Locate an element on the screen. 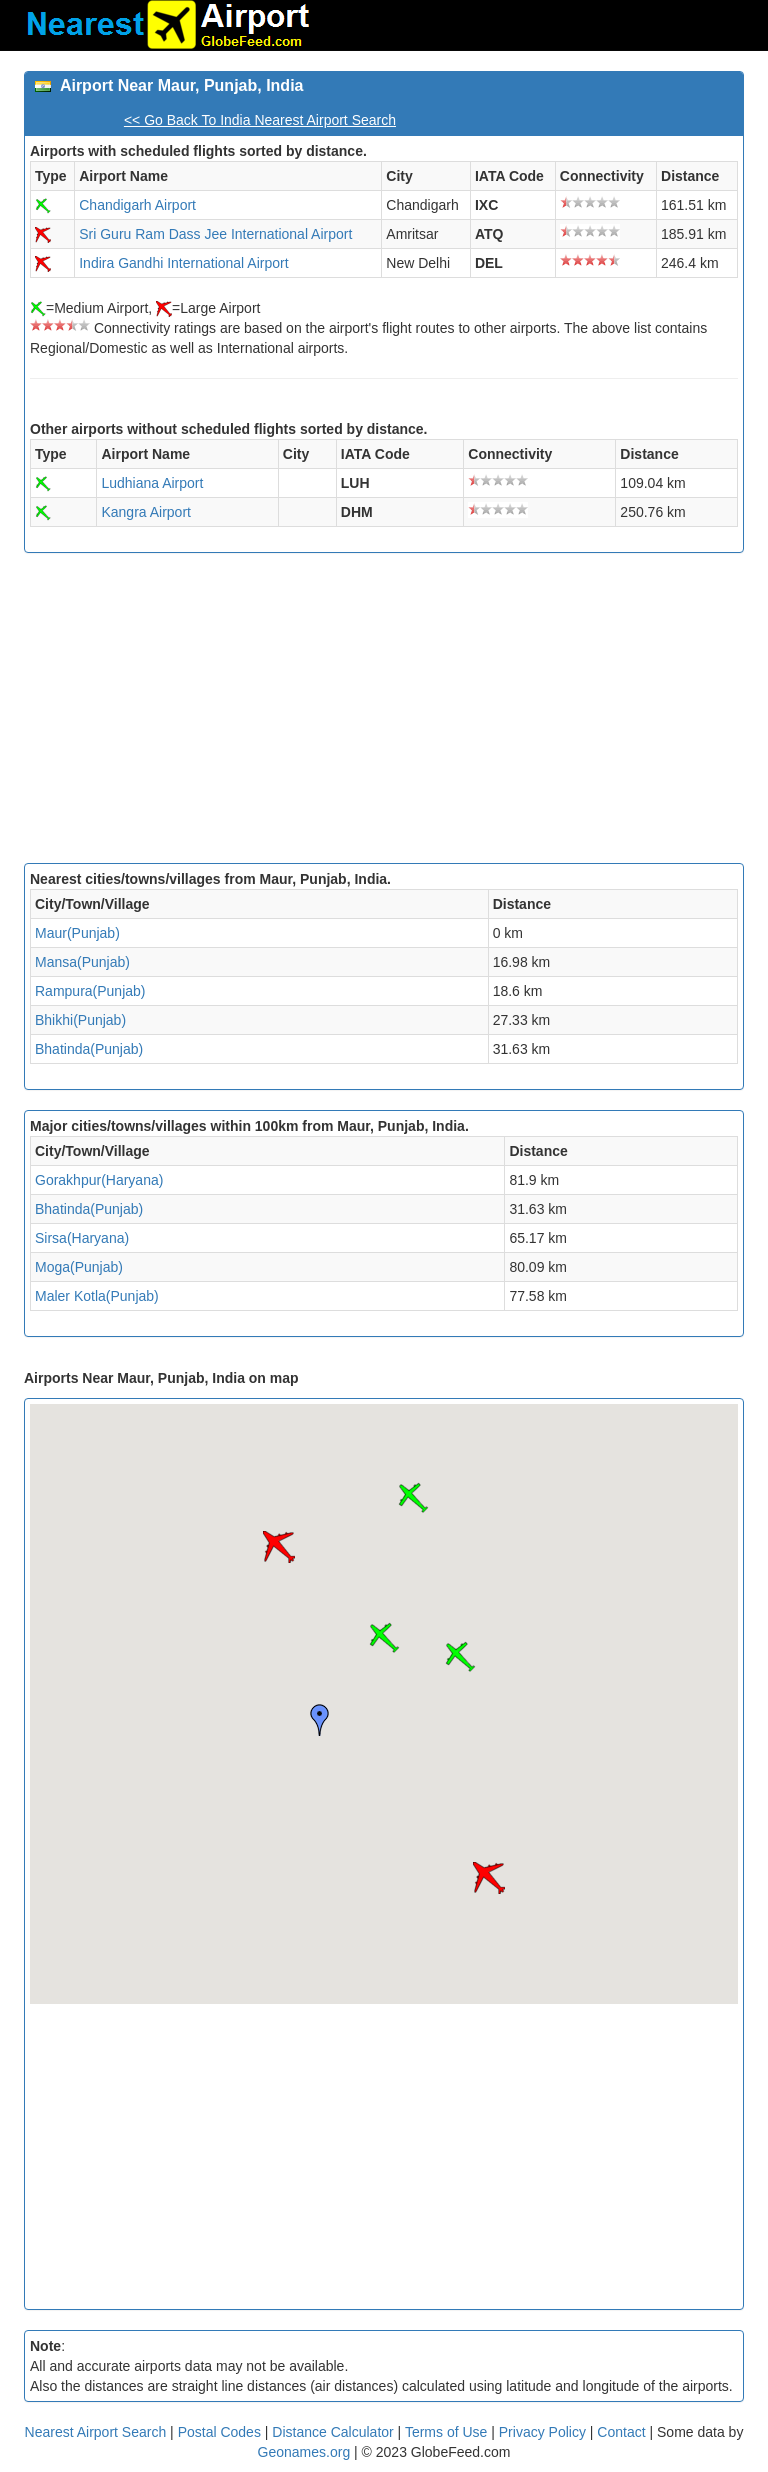 The width and height of the screenshot is (768, 2472). Bhikhi(Punjab) is located at coordinates (80, 1020).